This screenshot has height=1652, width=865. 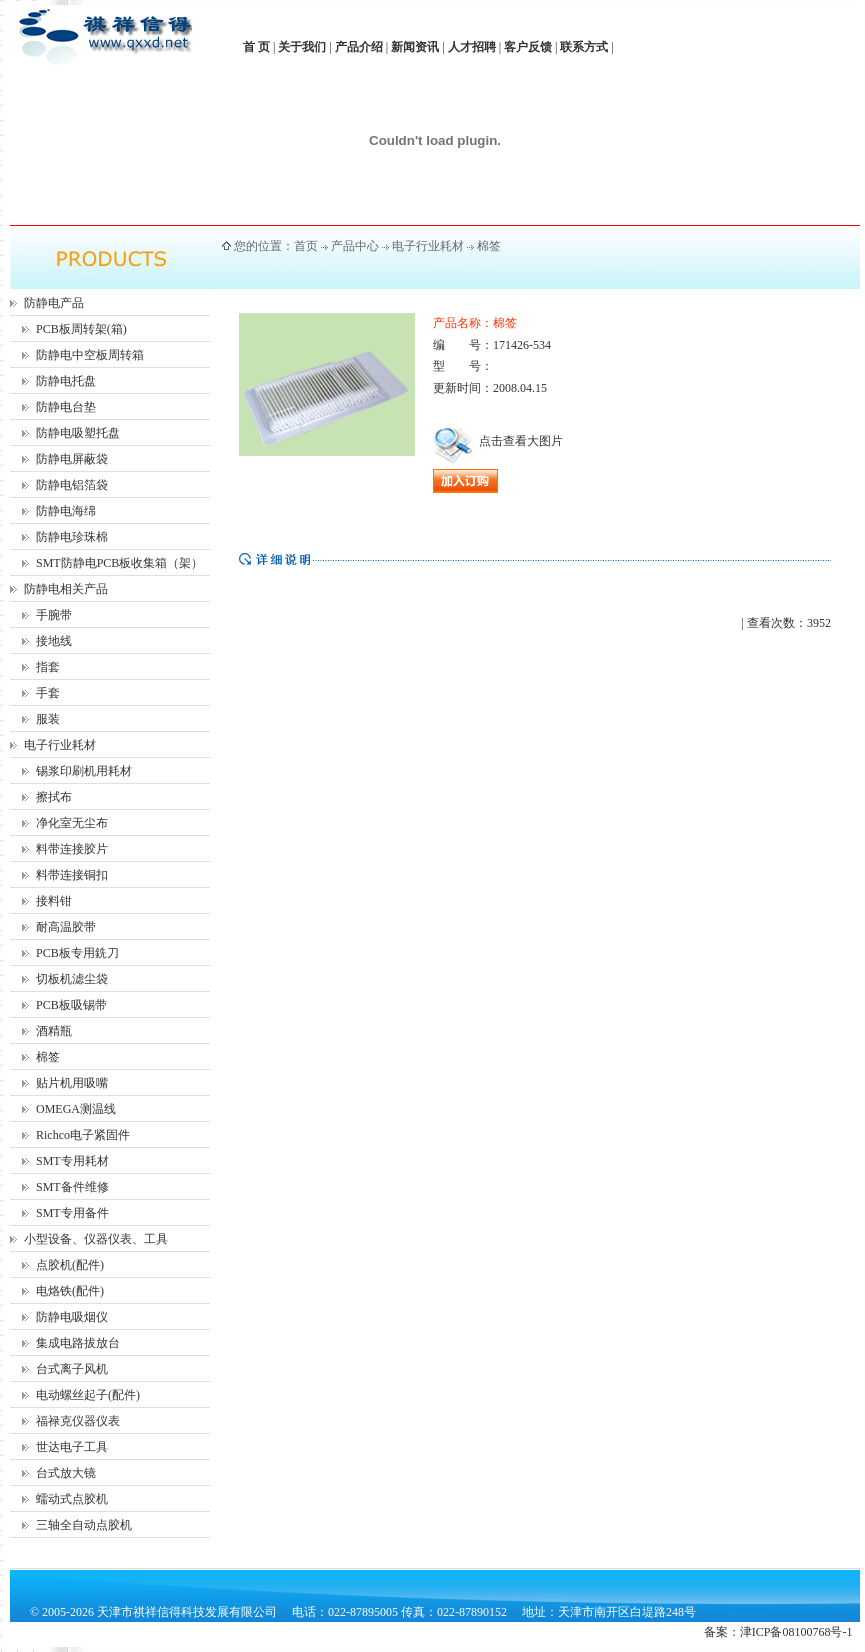 What do you see at coordinates (54, 641) in the screenshot?
I see `接地线` at bounding box center [54, 641].